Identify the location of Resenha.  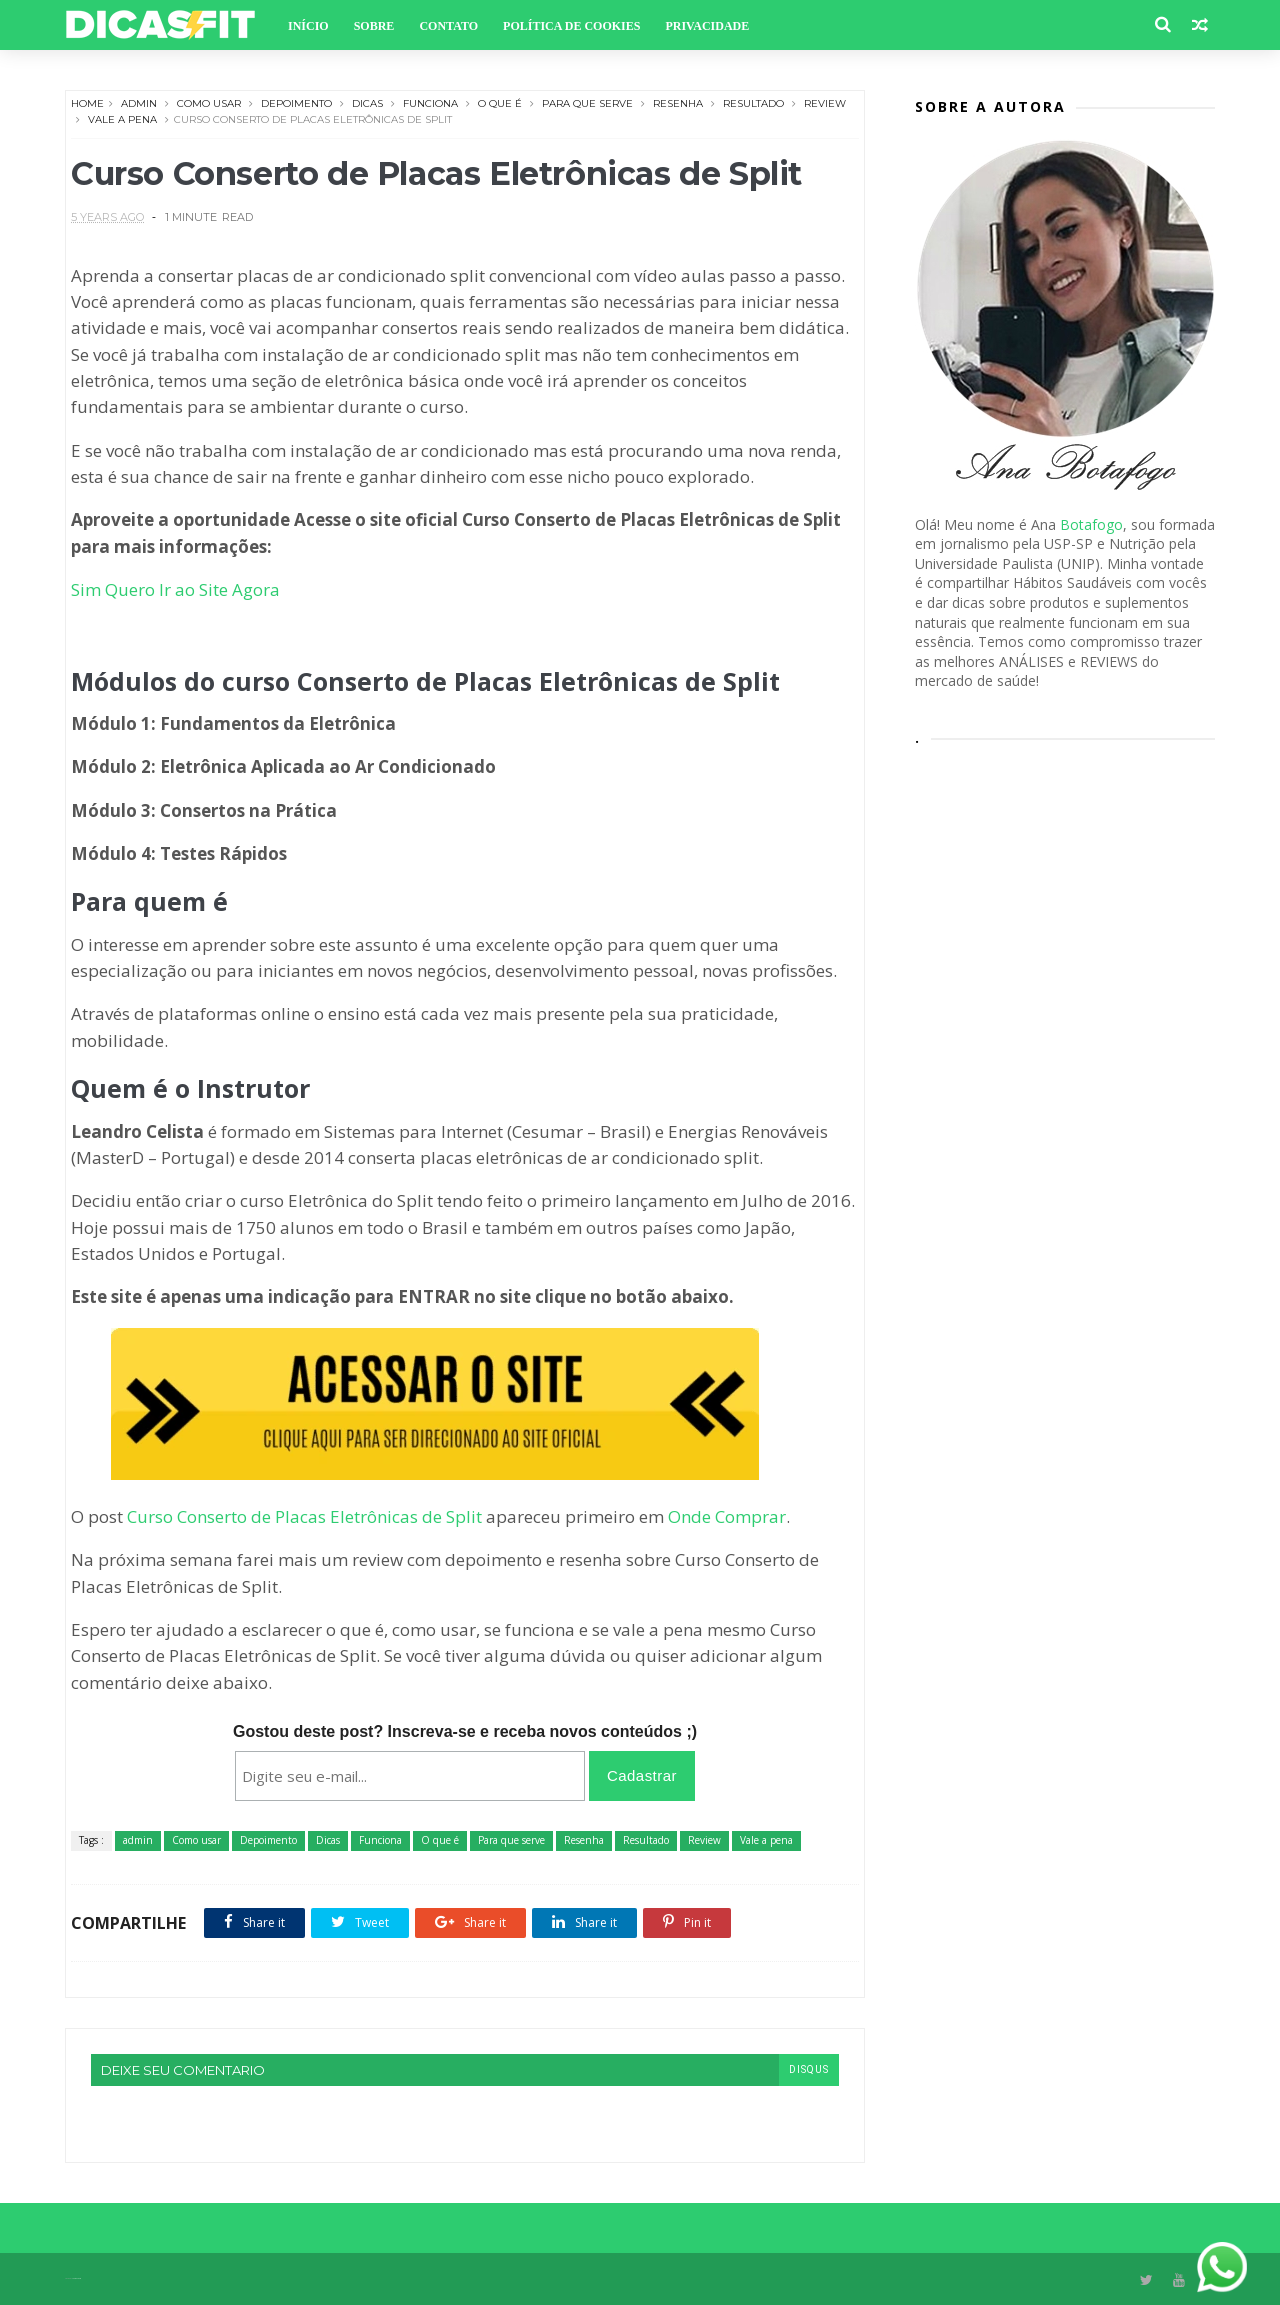
(678, 103).